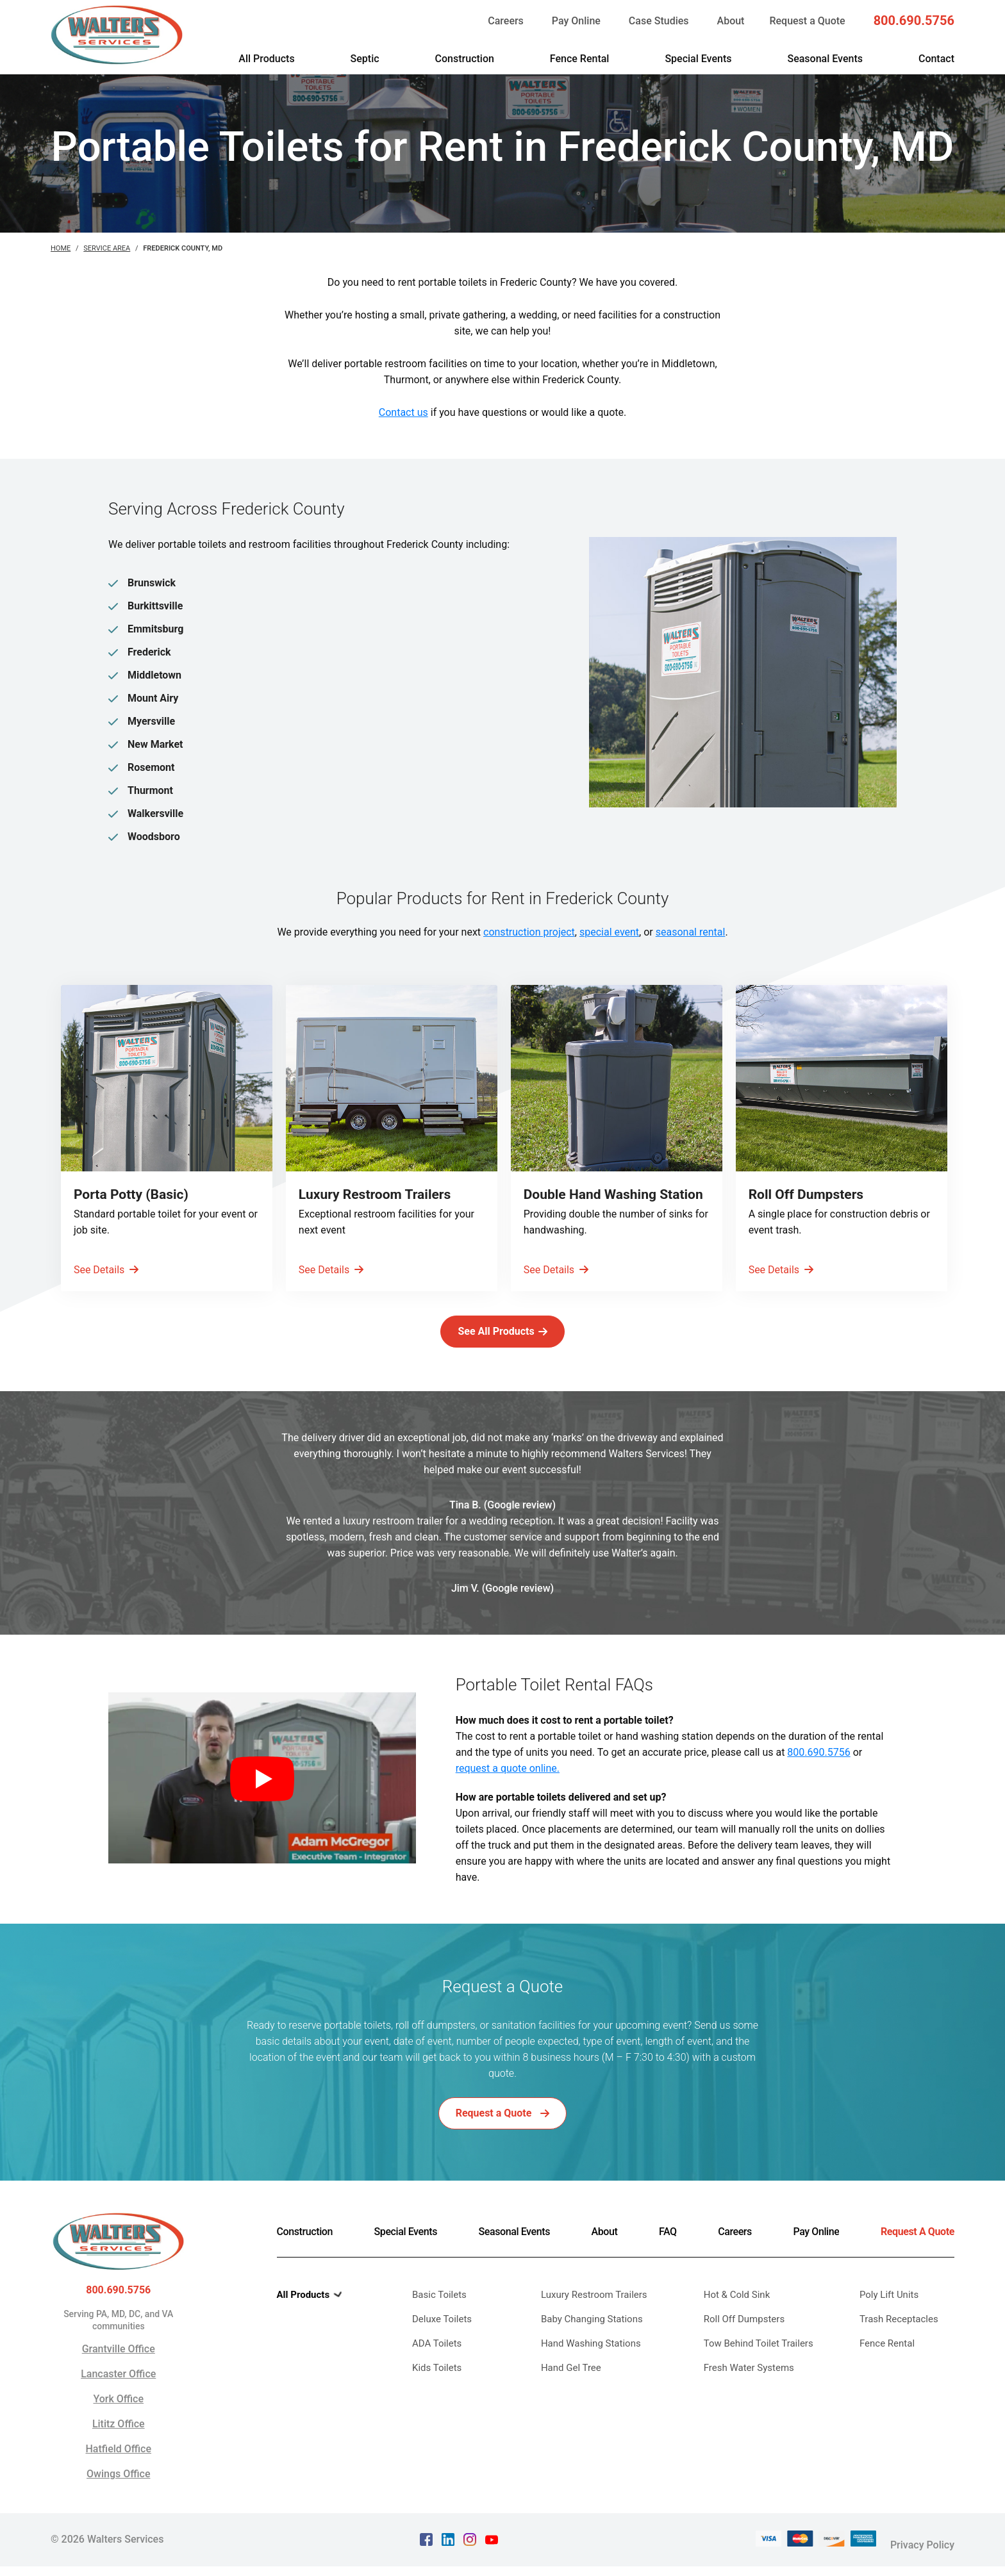 Image resolution: width=1005 pixels, height=2576 pixels. Describe the element at coordinates (914, 20) in the screenshot. I see `800.690.5756` at that location.